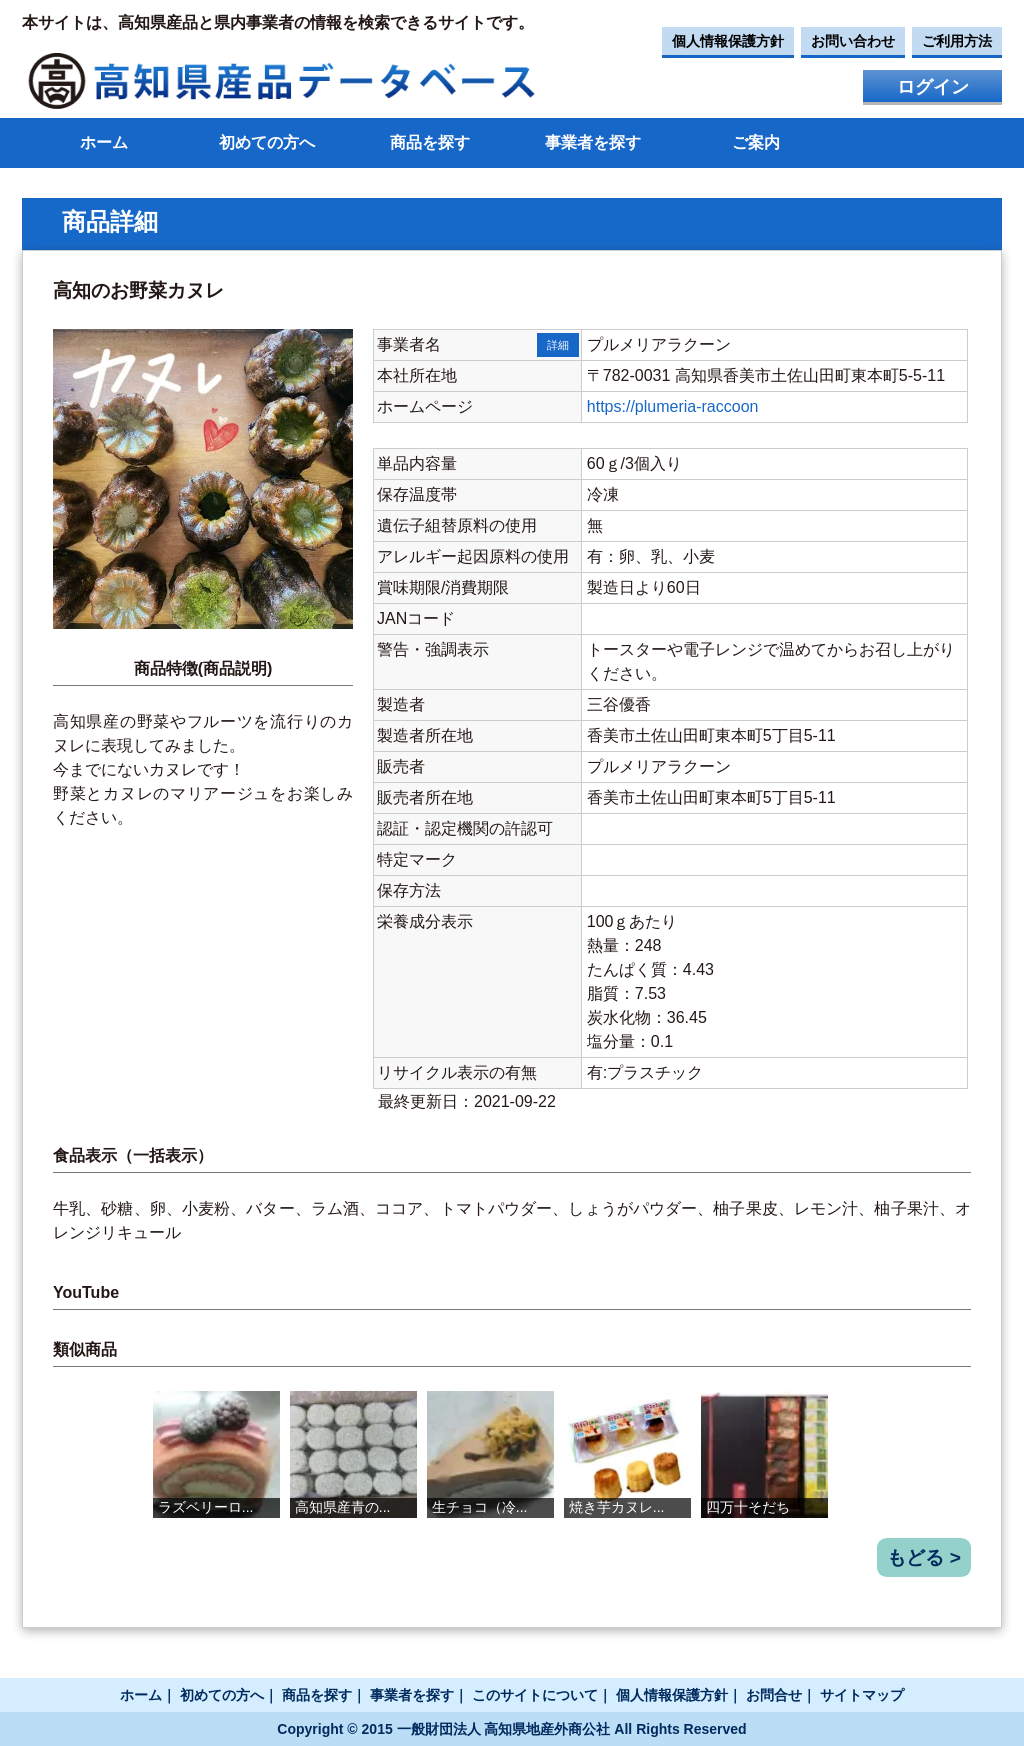 The height and width of the screenshot is (1746, 1024). What do you see at coordinates (593, 142) in the screenshot?
I see `事業者を探す` at bounding box center [593, 142].